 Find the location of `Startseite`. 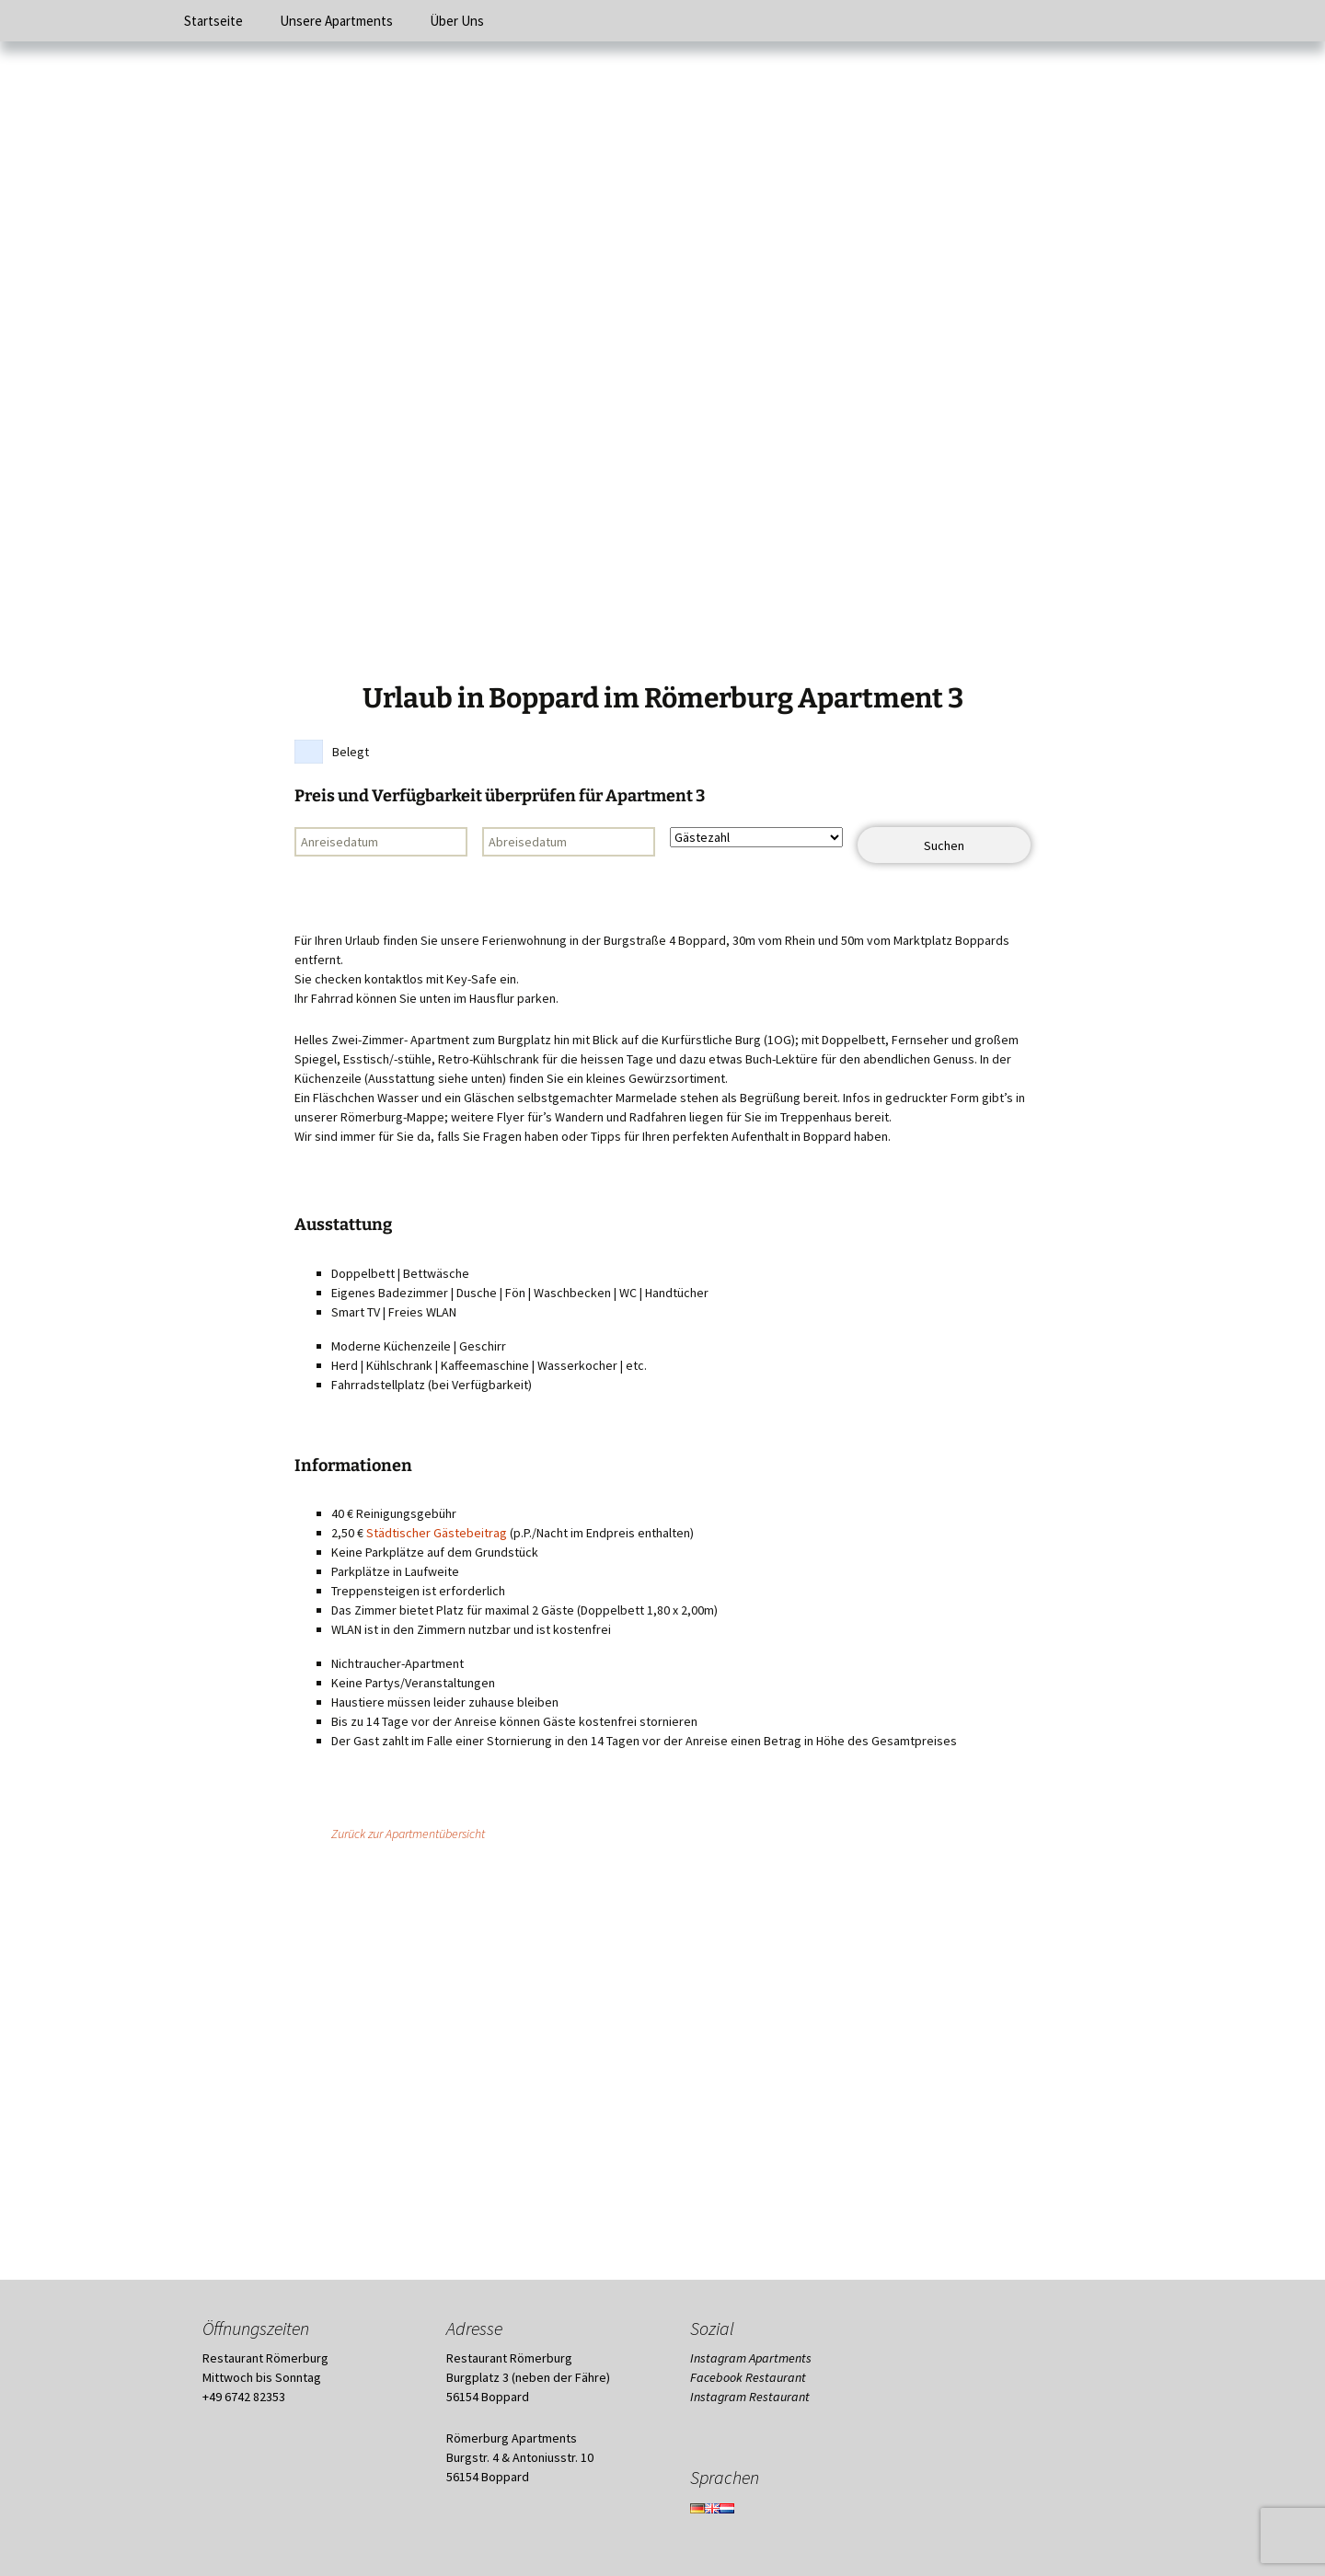

Startseite is located at coordinates (213, 20).